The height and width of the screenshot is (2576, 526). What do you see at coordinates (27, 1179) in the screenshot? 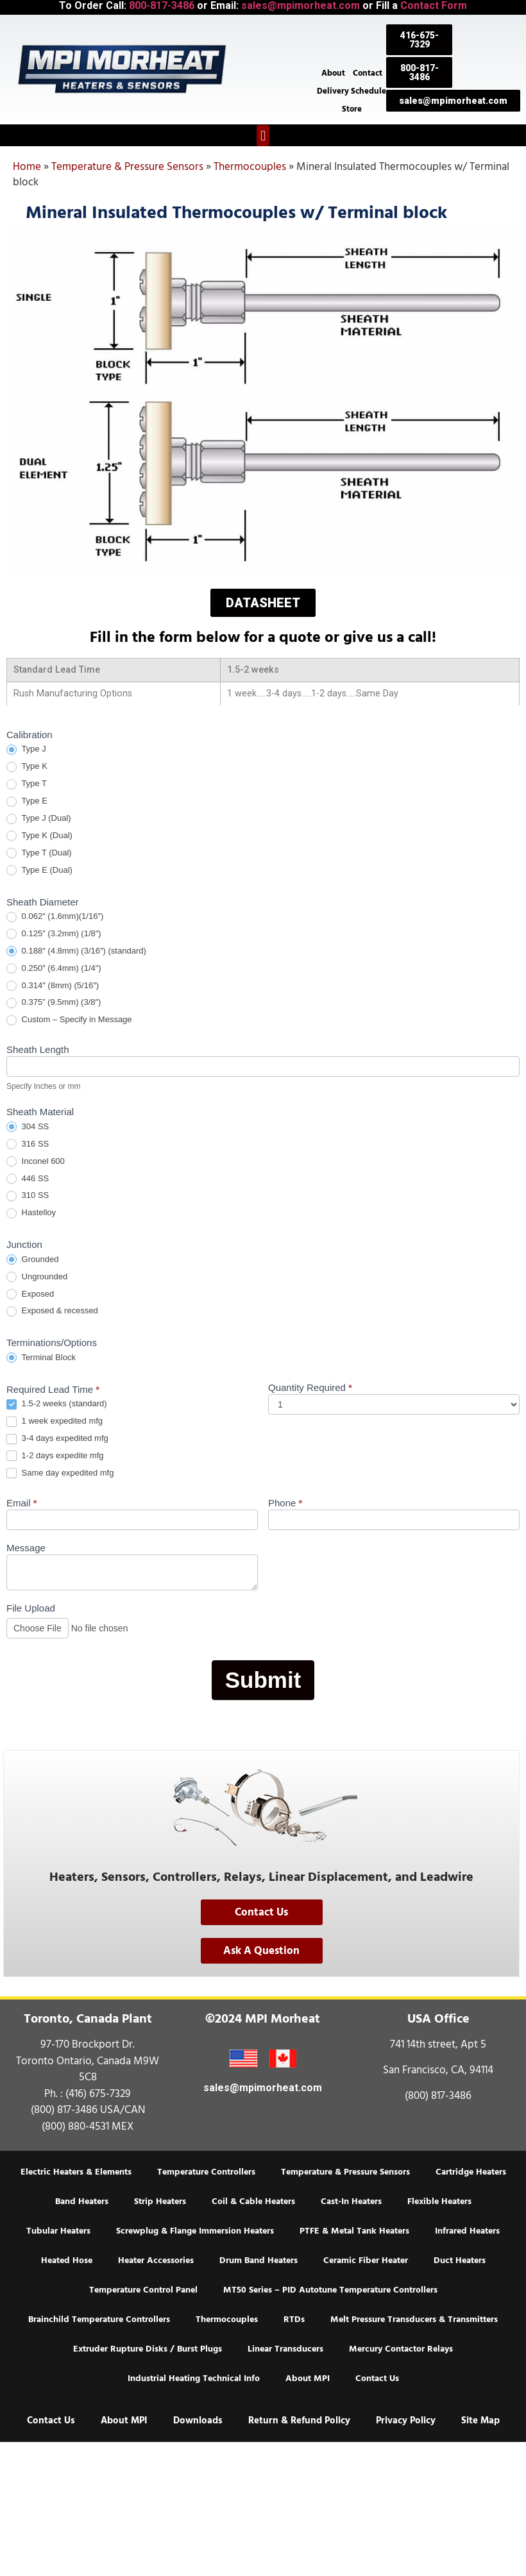
I see `446 SS` at bounding box center [27, 1179].